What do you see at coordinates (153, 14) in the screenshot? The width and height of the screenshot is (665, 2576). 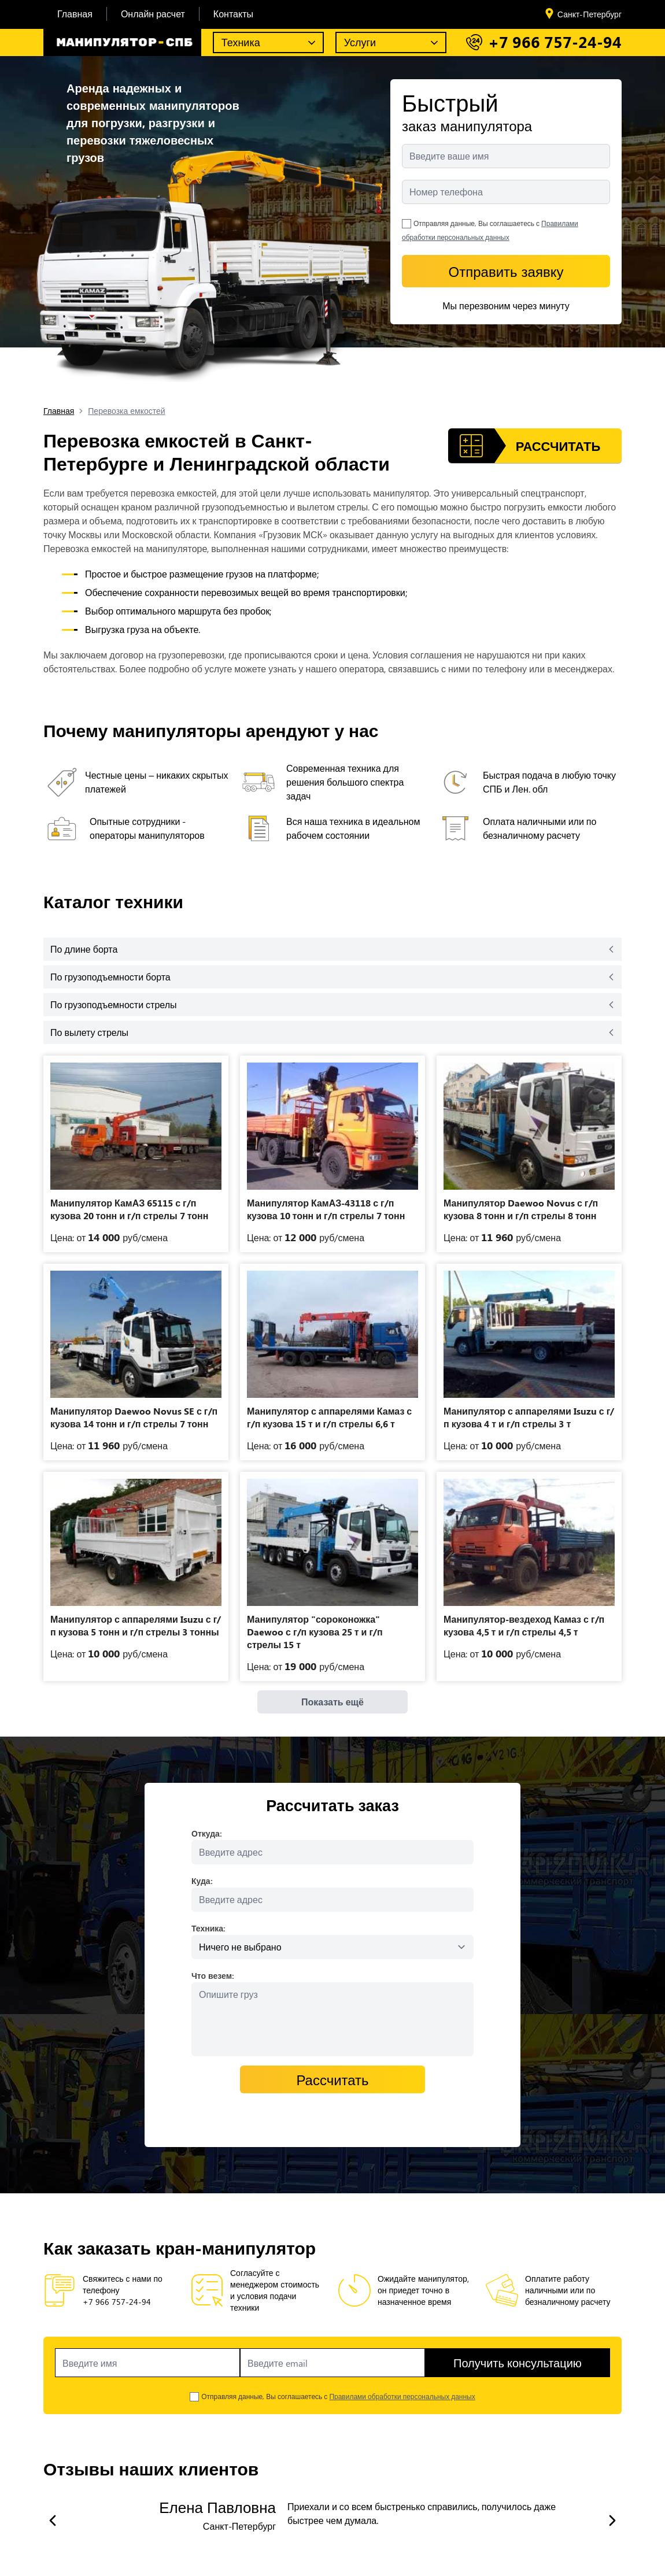 I see `Онлайн расчет` at bounding box center [153, 14].